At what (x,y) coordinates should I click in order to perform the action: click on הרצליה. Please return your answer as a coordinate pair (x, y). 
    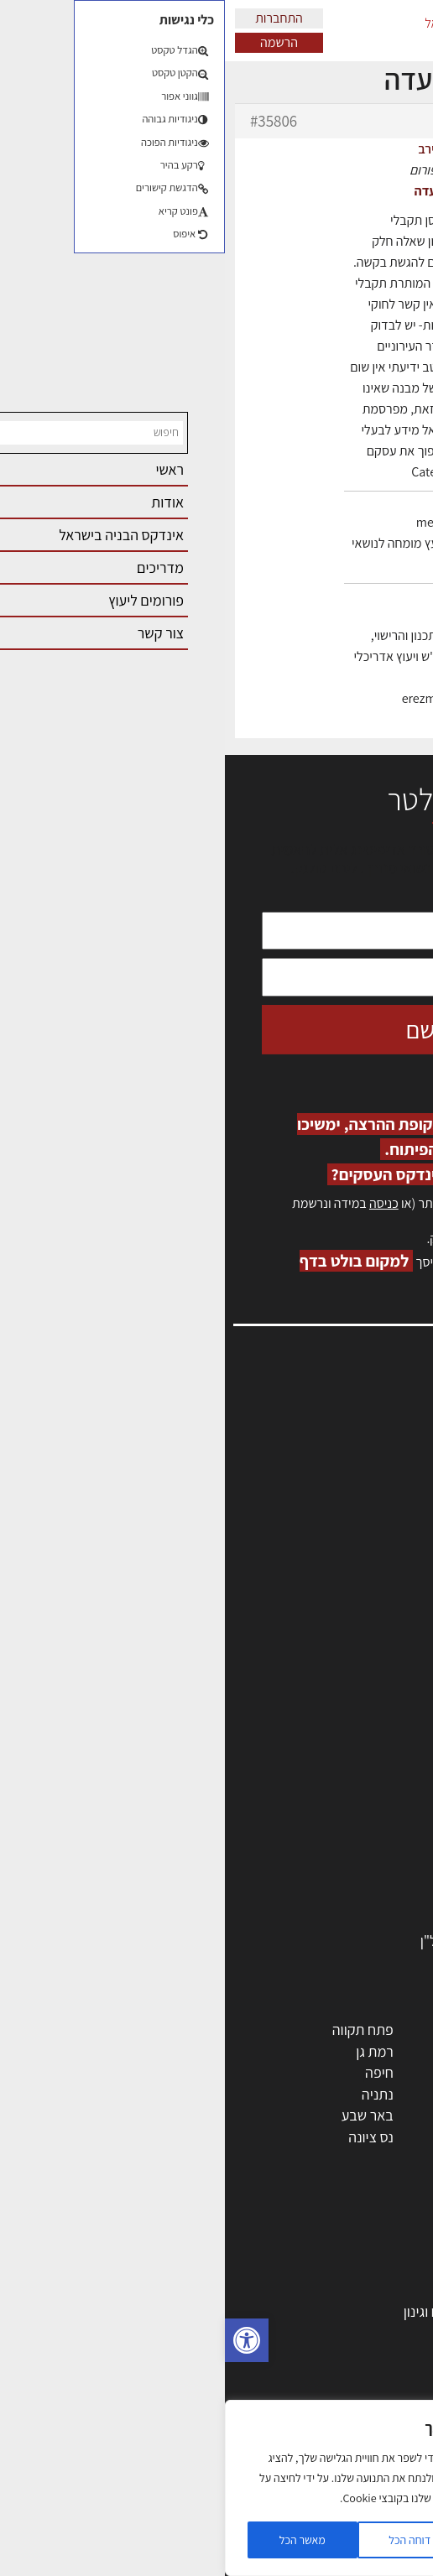
    Looking at the image, I should click on (266, 2072).